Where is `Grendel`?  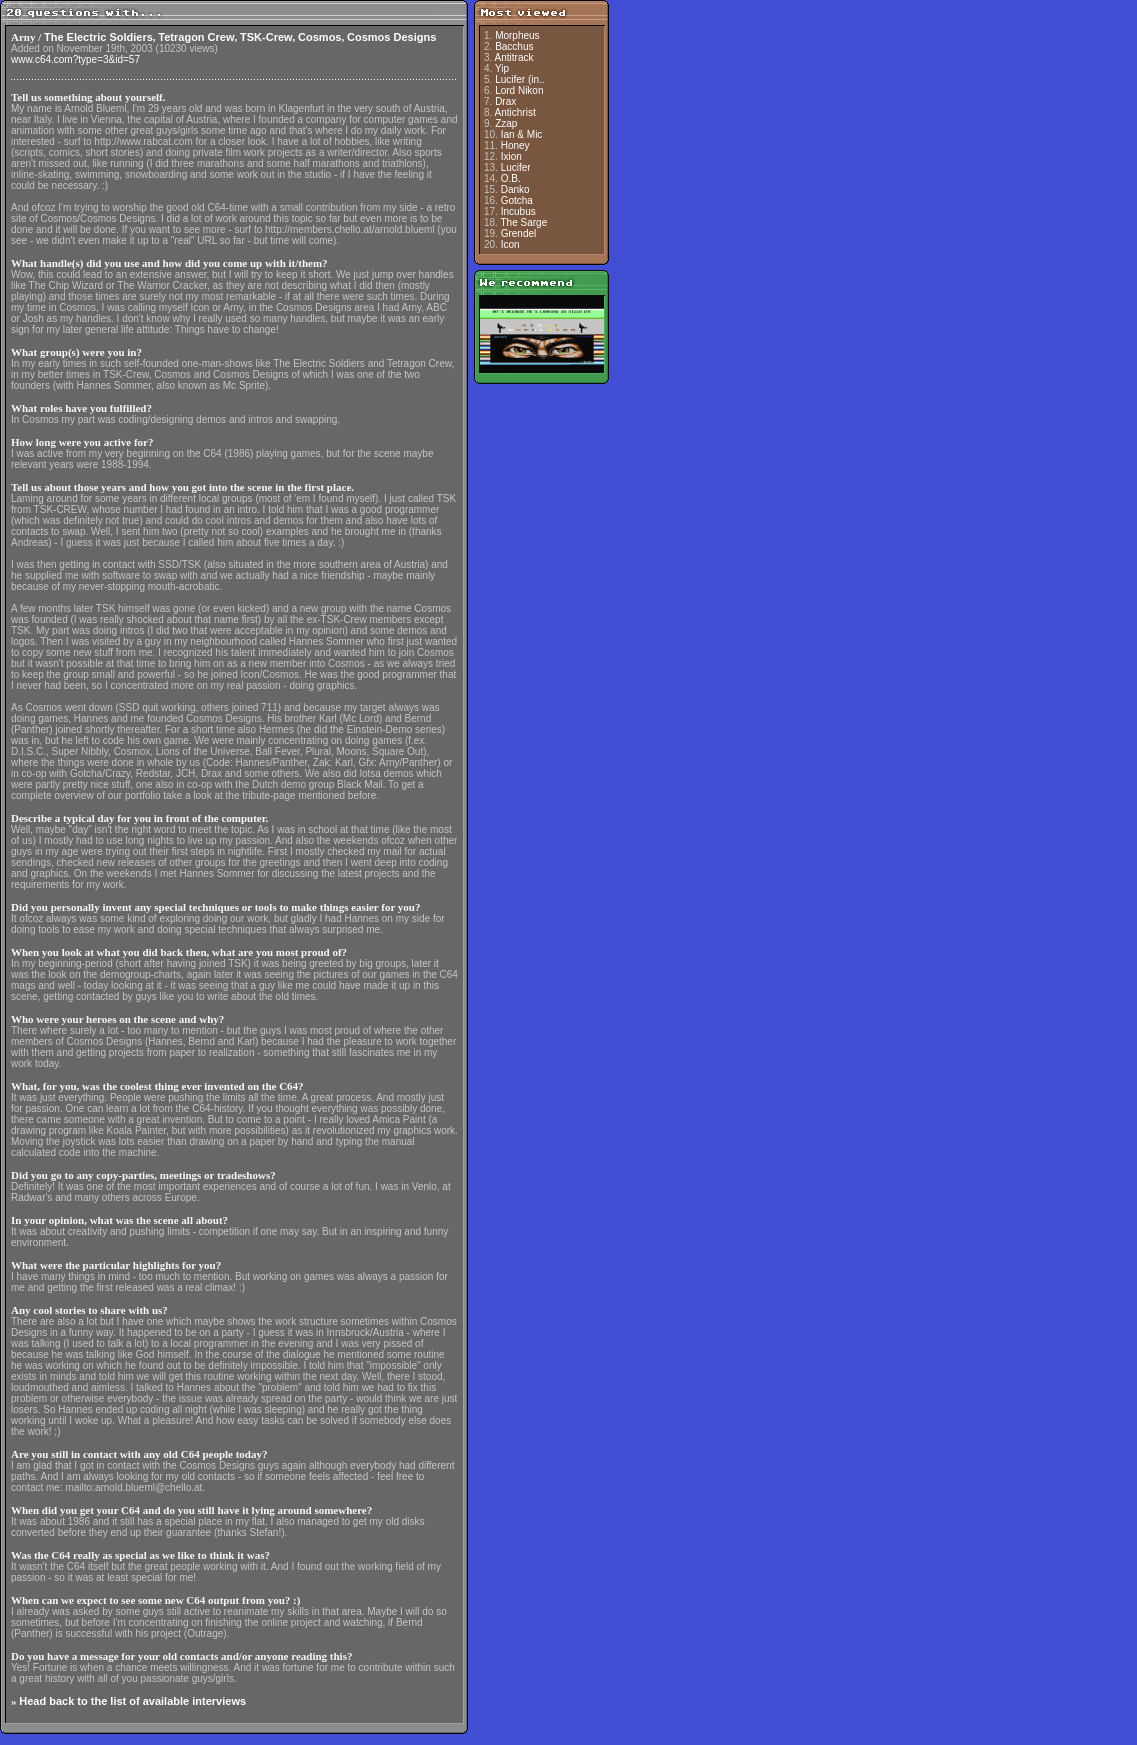
Grendel is located at coordinates (519, 233).